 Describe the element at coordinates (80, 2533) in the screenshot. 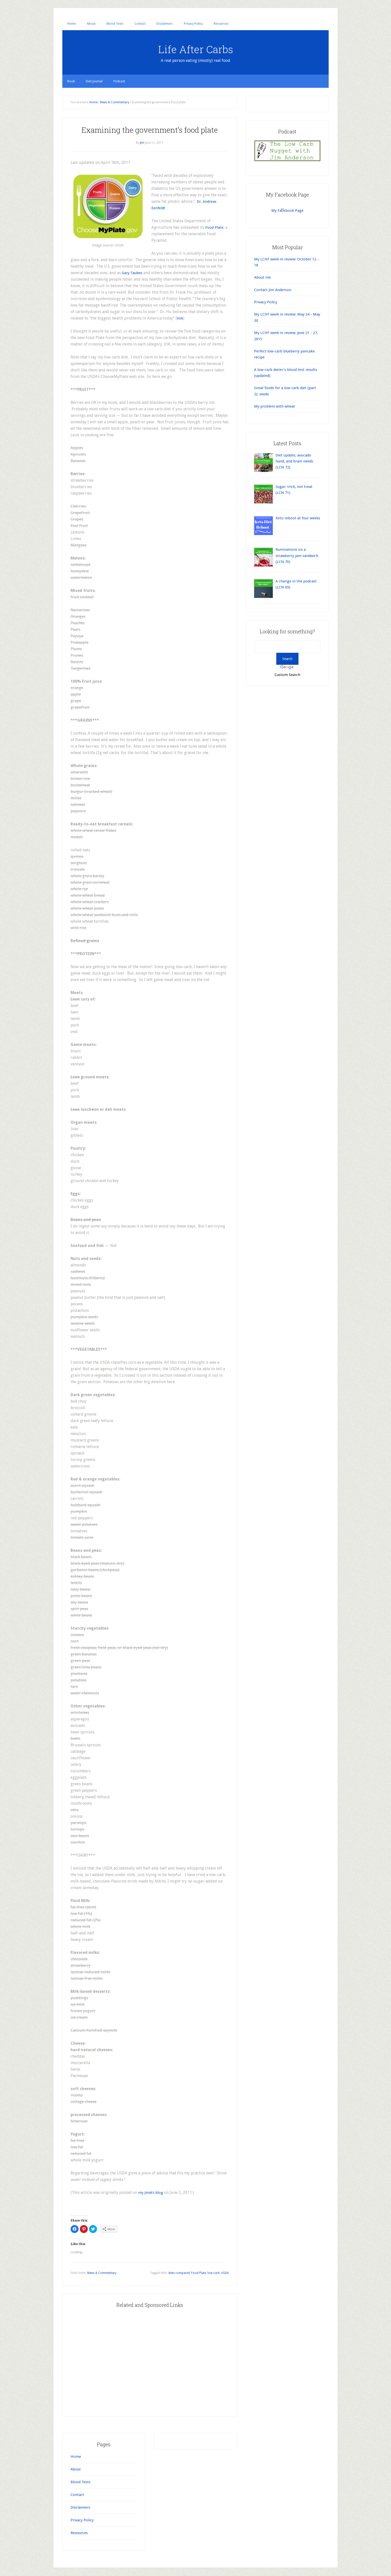

I see `Resources` at that location.